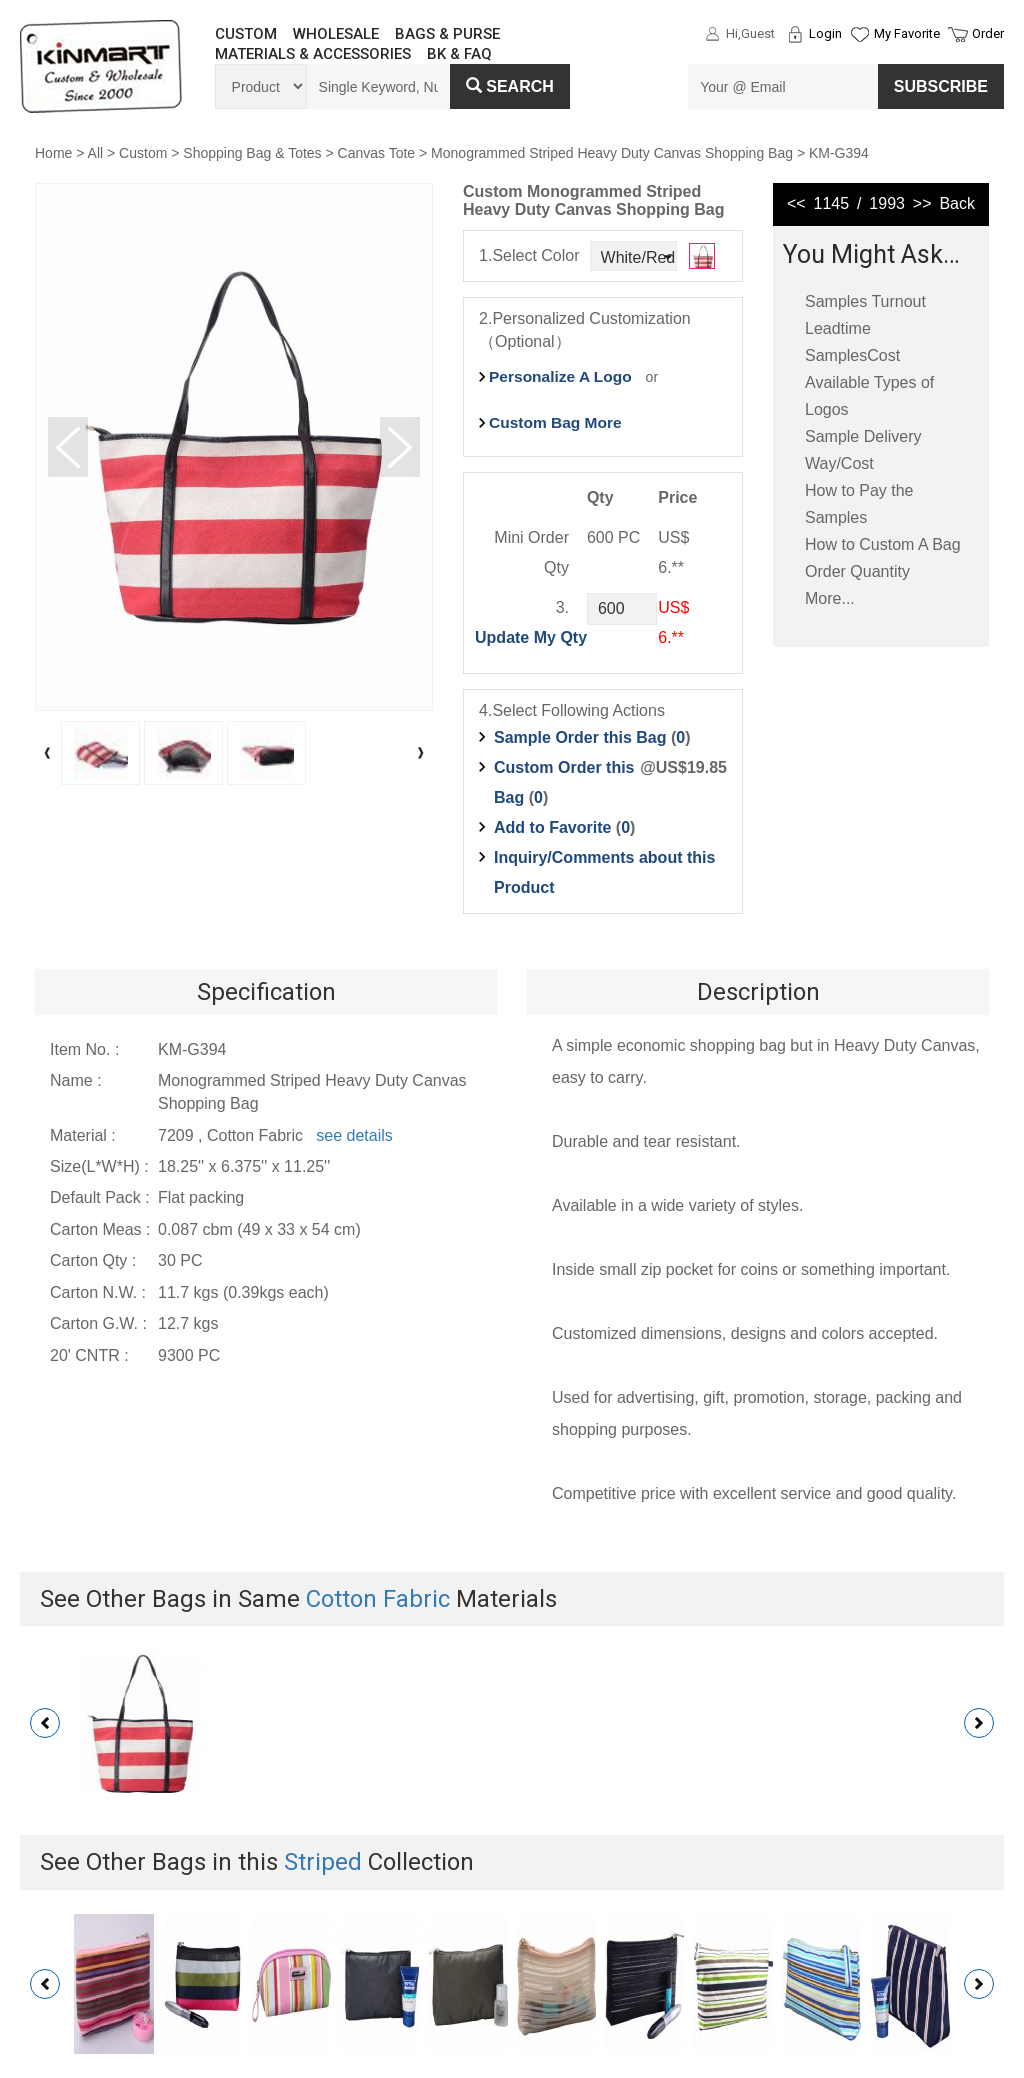 The height and width of the screenshot is (2078, 1024). I want to click on Add to Favorite, so click(552, 827).